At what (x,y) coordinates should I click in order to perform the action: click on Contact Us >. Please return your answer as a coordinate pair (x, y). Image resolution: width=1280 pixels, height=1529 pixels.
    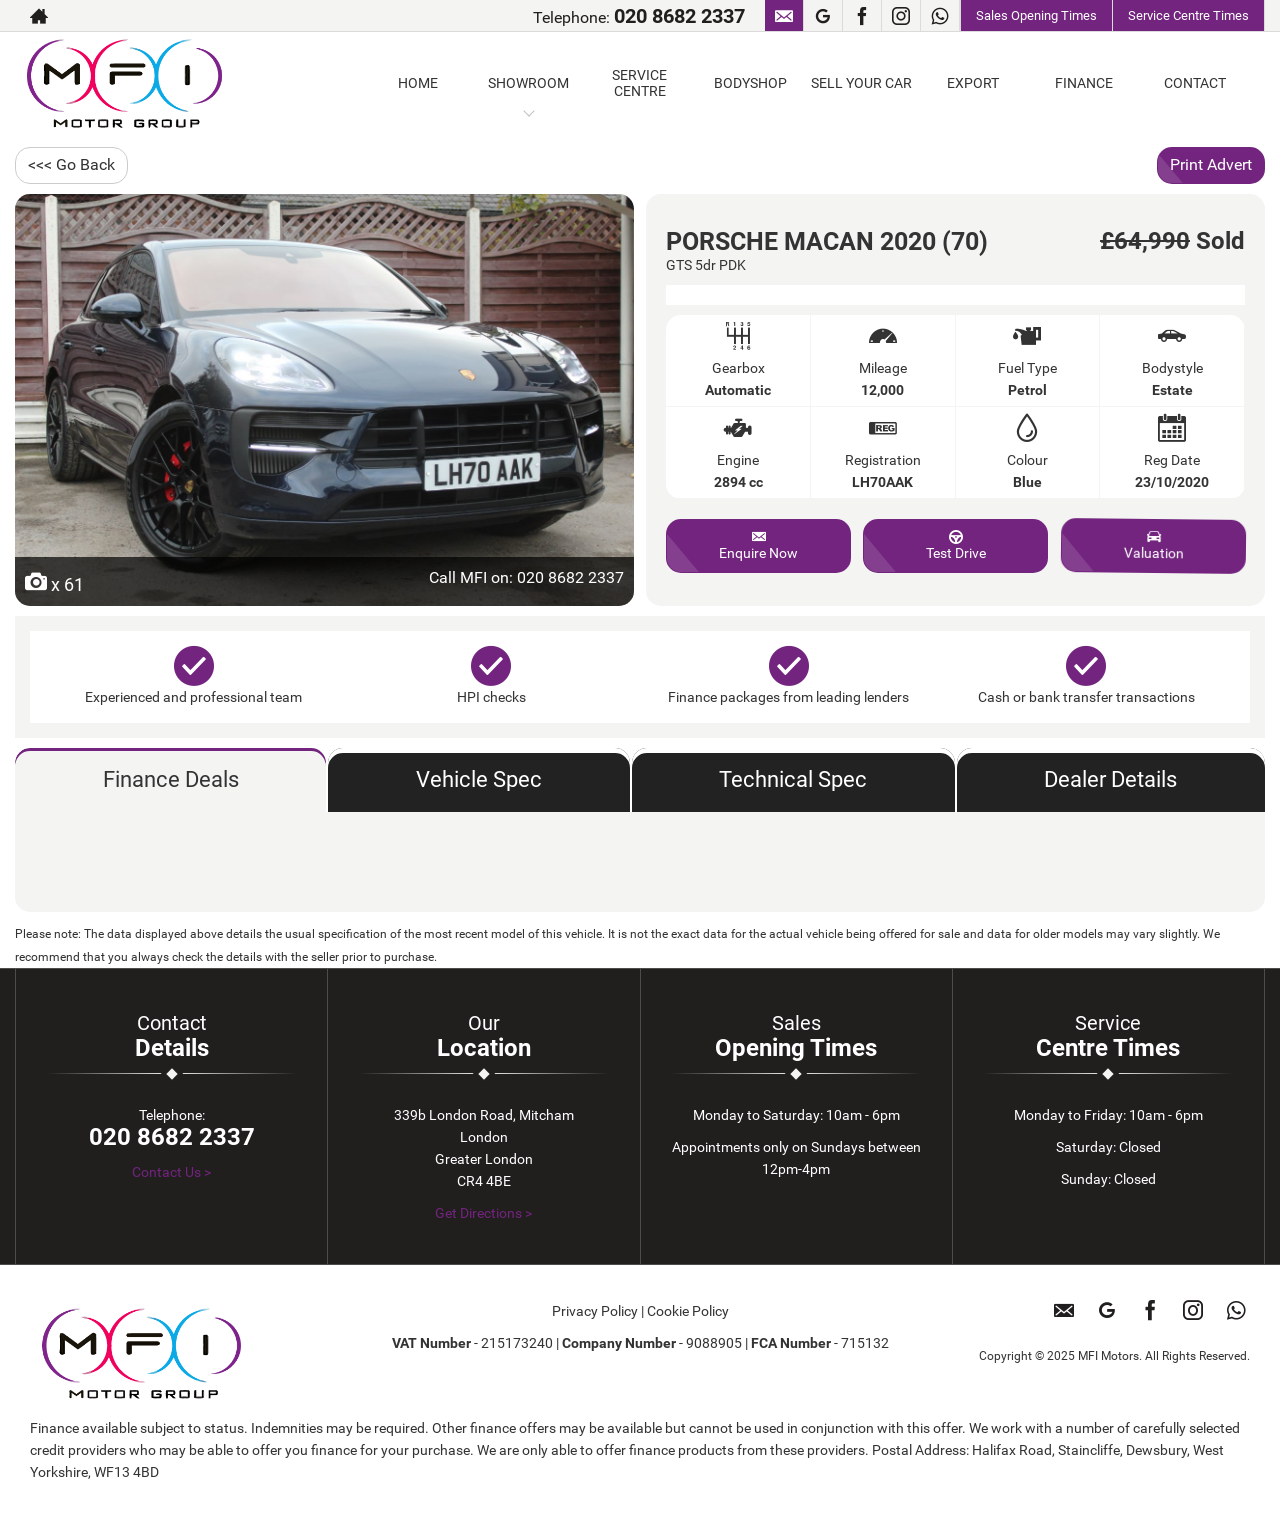
    Looking at the image, I should click on (171, 1172).